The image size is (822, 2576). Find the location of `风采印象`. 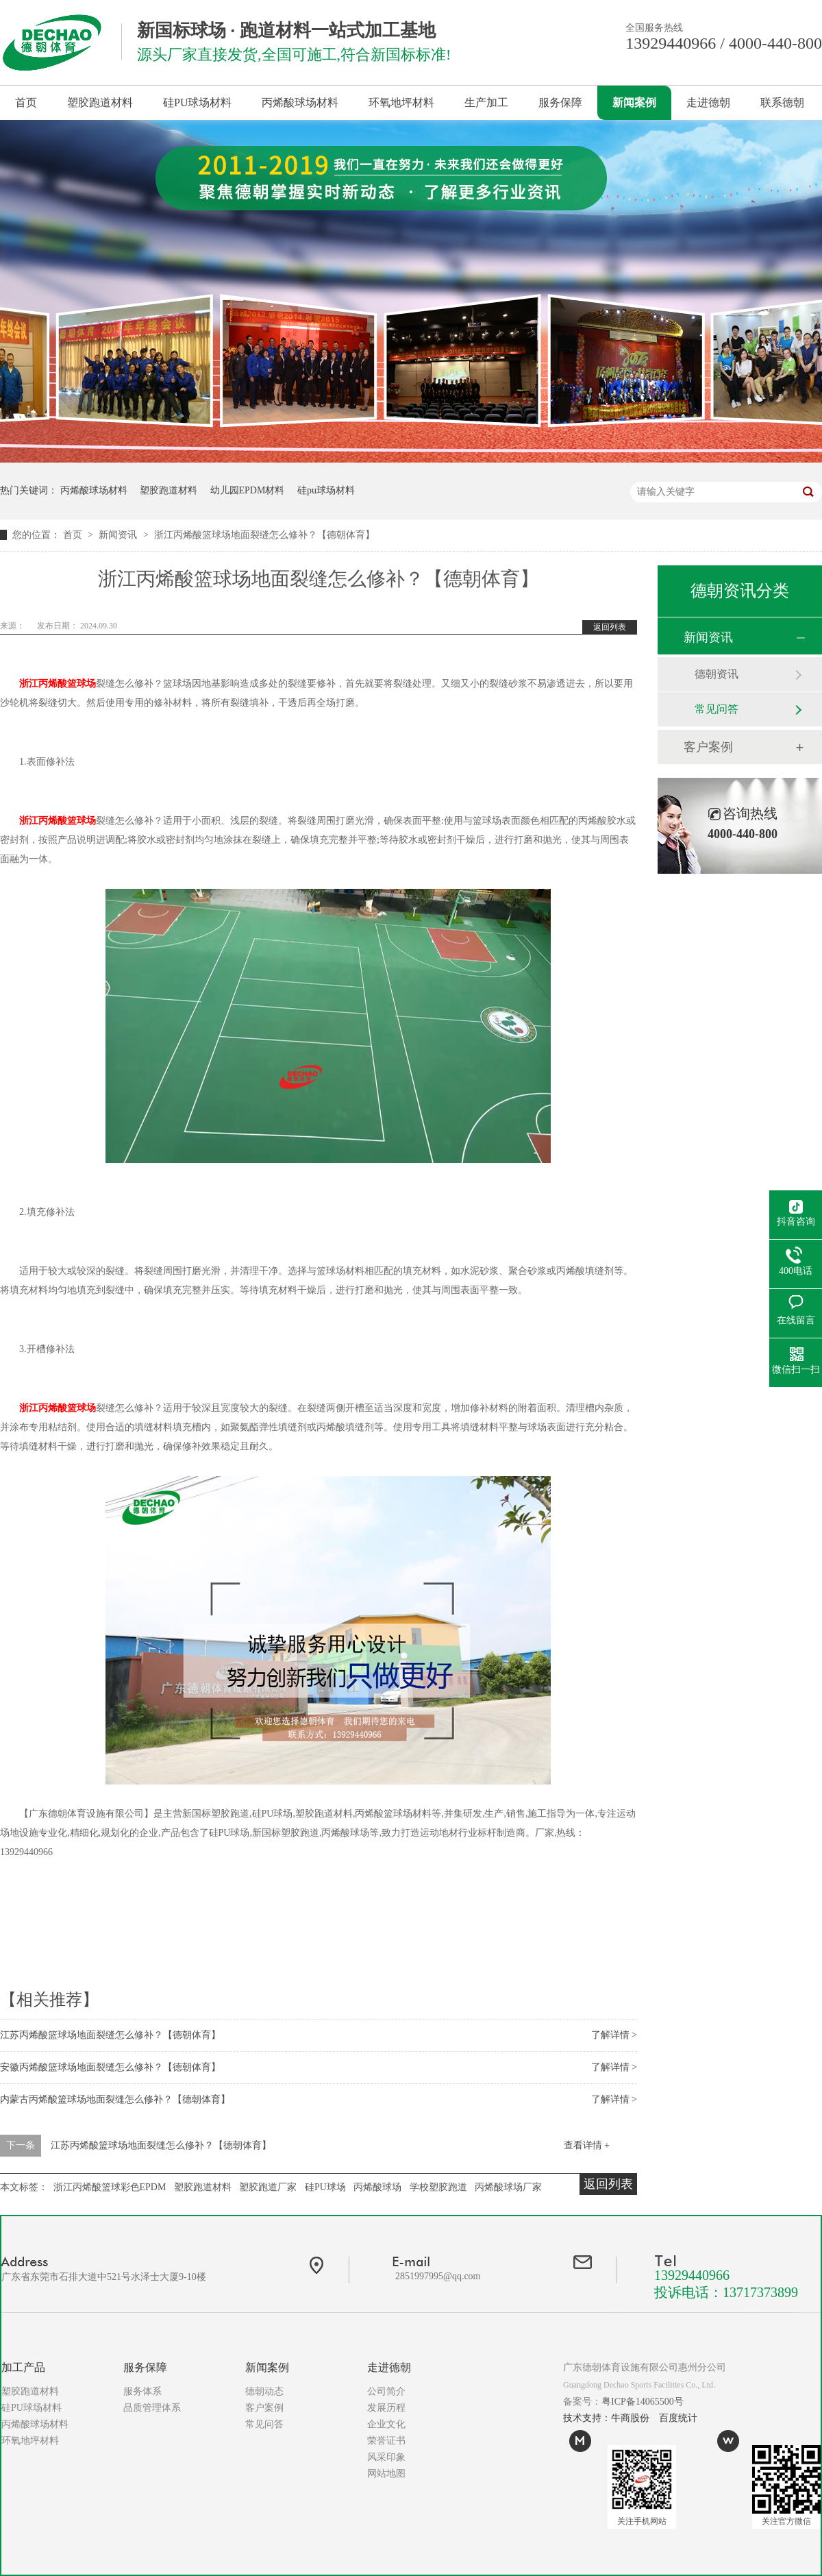

风采印象 is located at coordinates (386, 2457).